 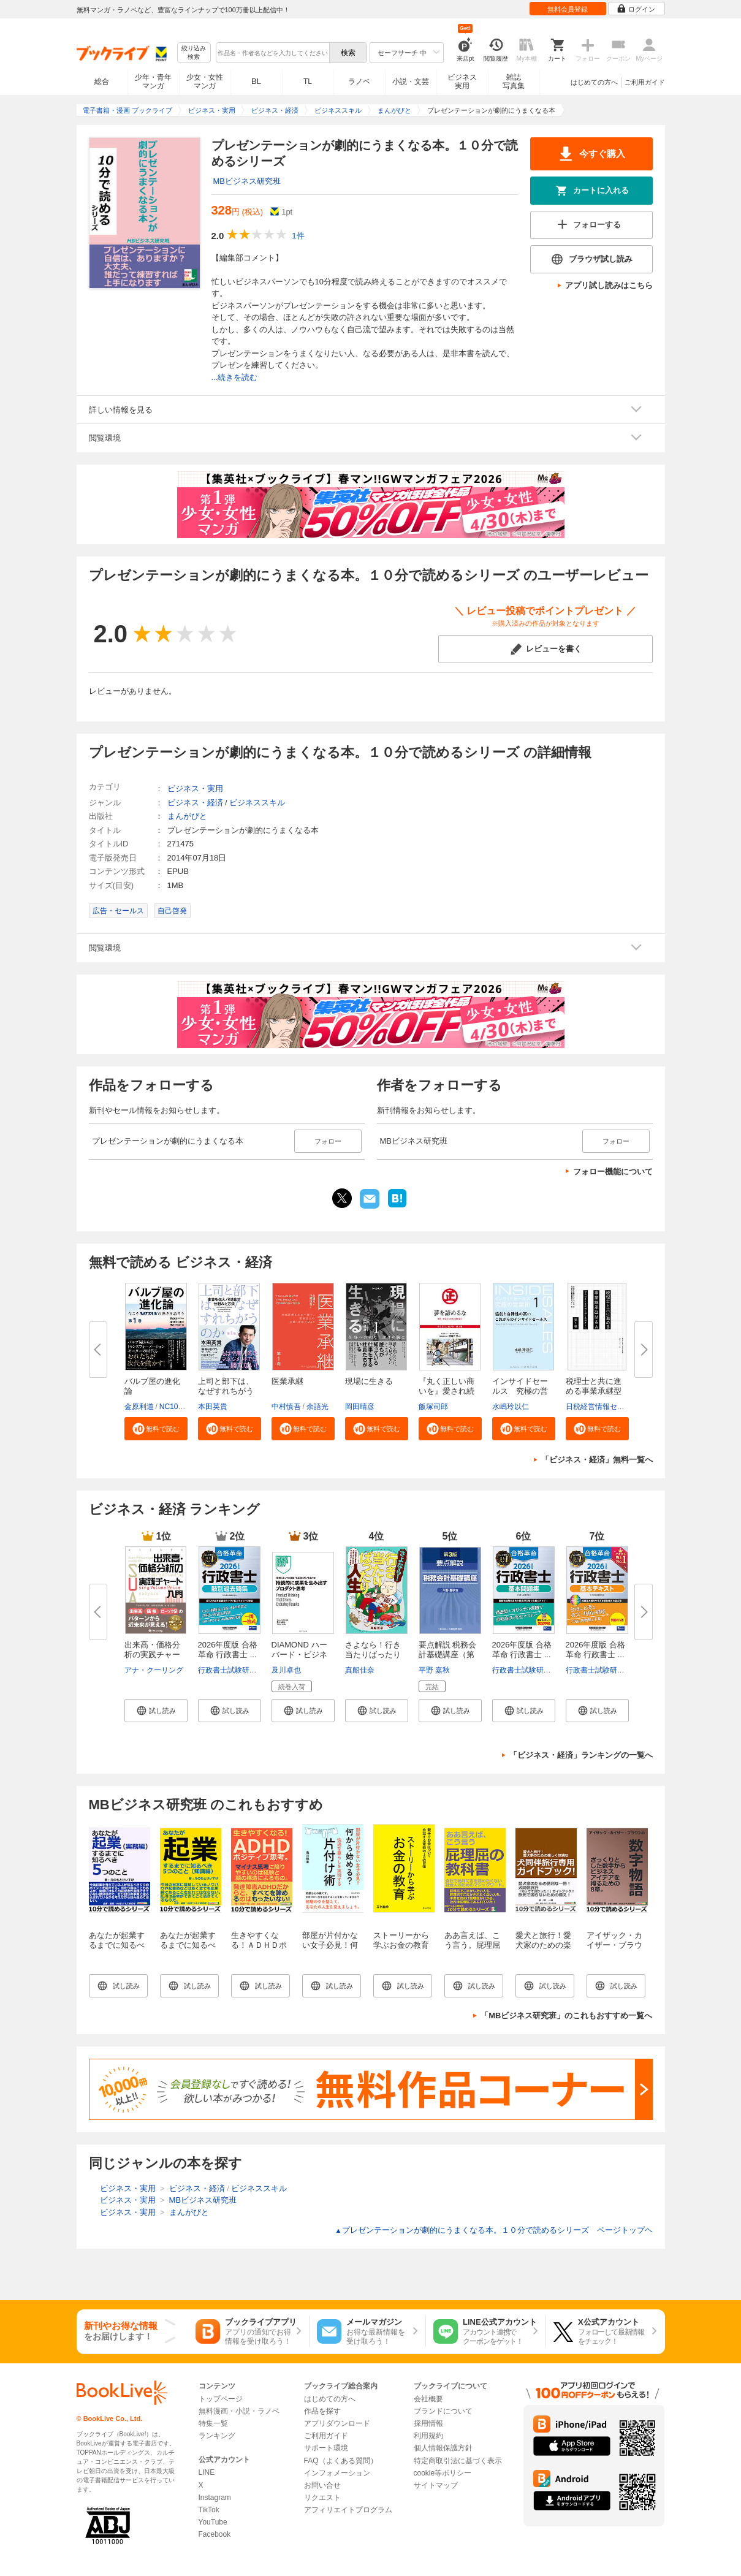 I want to click on 現場に生きる, so click(x=369, y=1381).